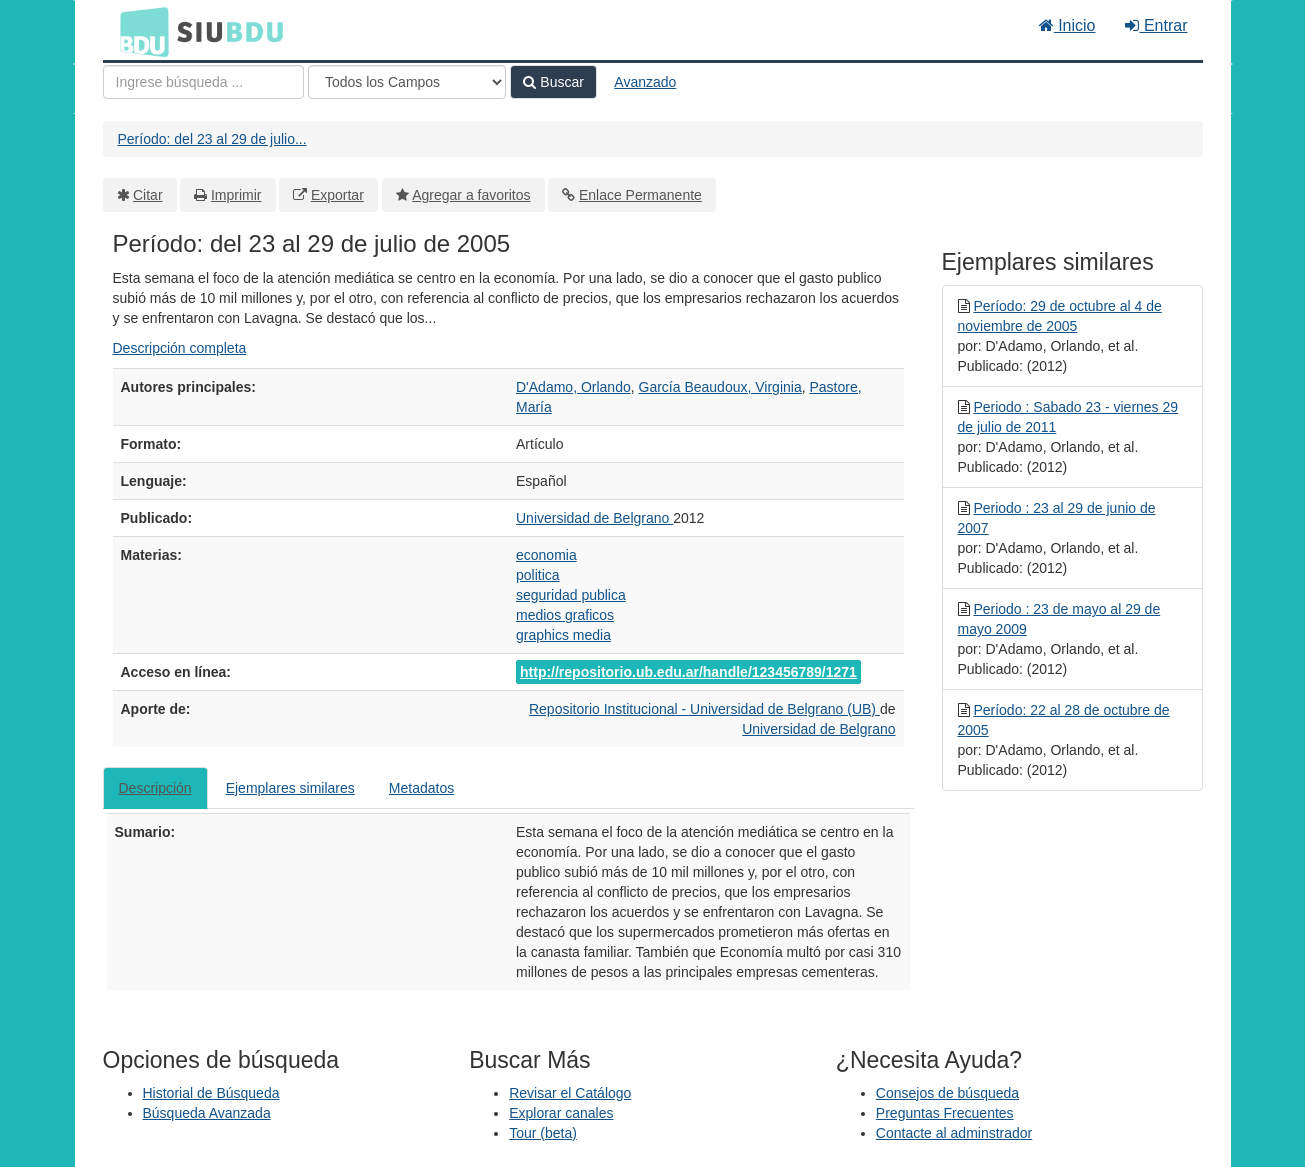 Image resolution: width=1305 pixels, height=1167 pixels. I want to click on Revisar el Catálogo, so click(570, 1093).